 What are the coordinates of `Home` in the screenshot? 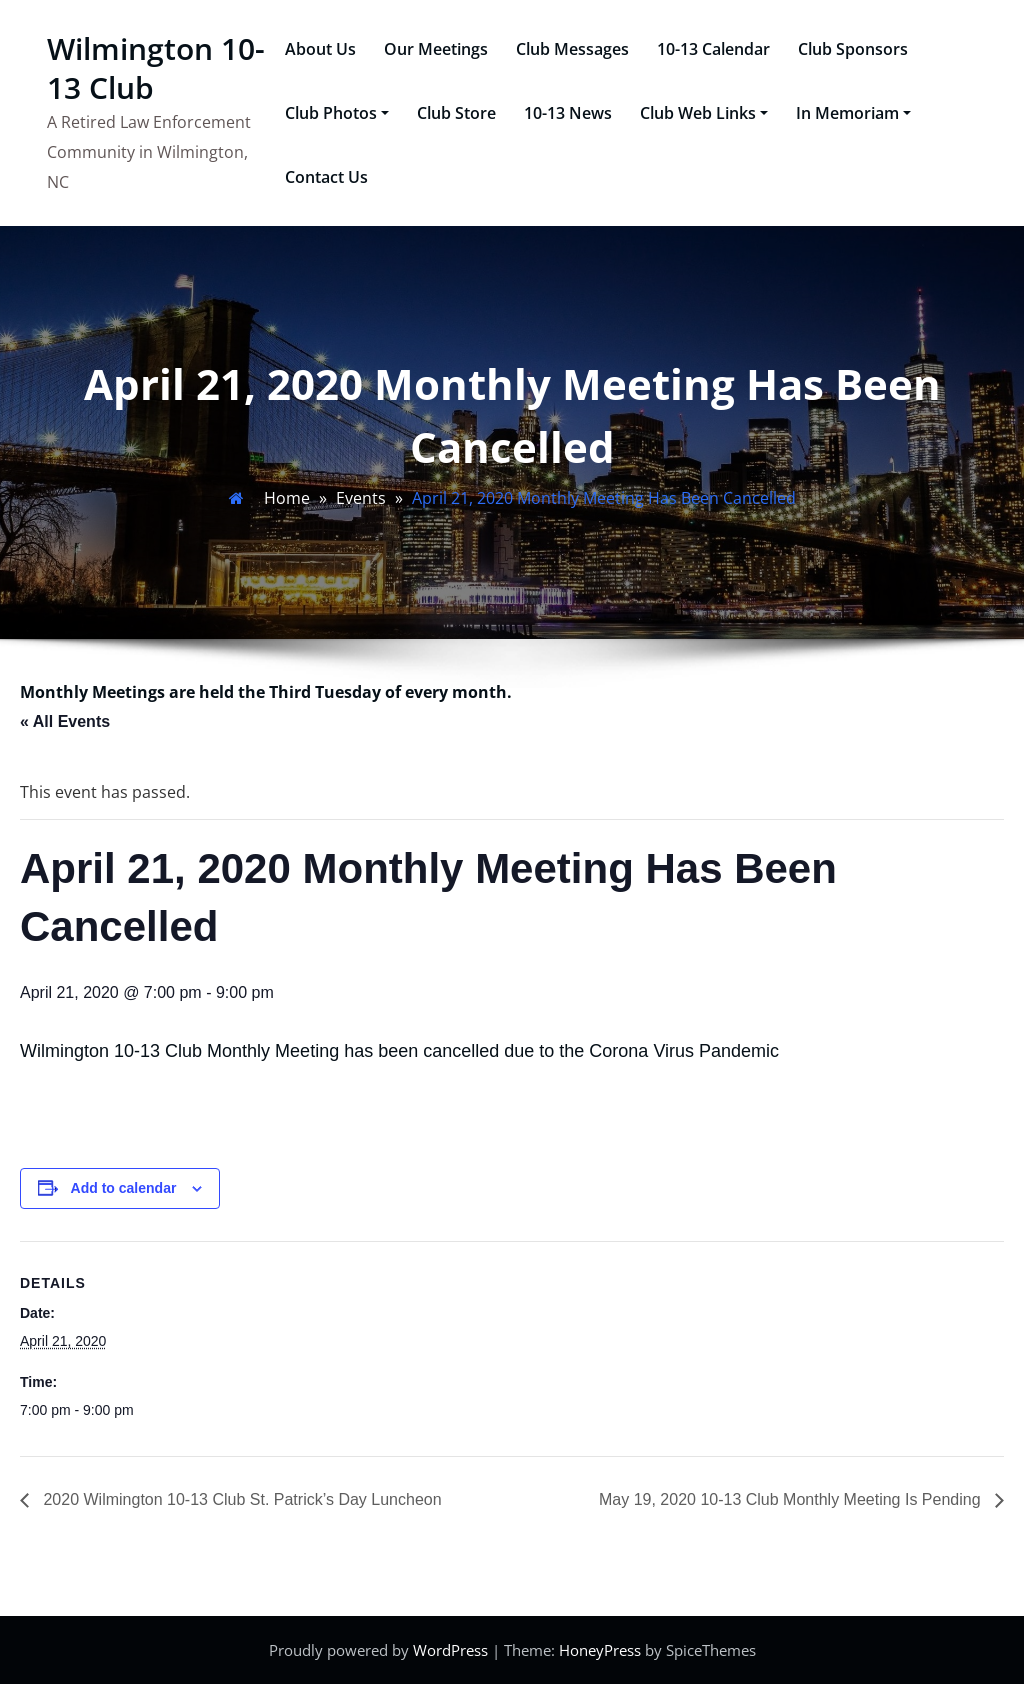 It's located at (287, 498).